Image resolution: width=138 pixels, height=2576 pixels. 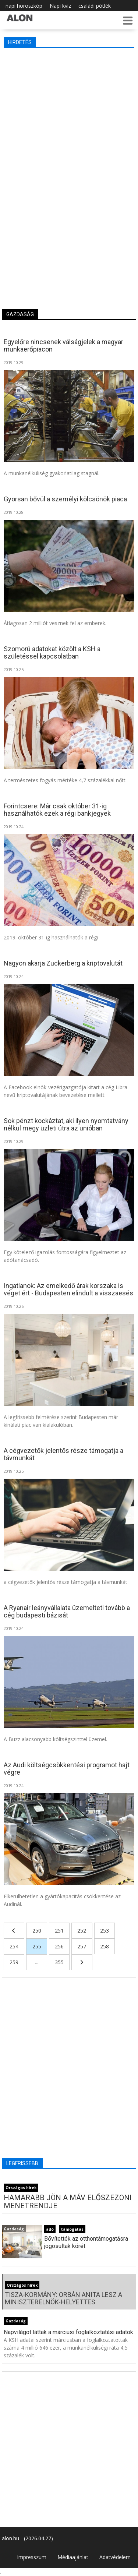 What do you see at coordinates (81, 1930) in the screenshot?
I see `252` at bounding box center [81, 1930].